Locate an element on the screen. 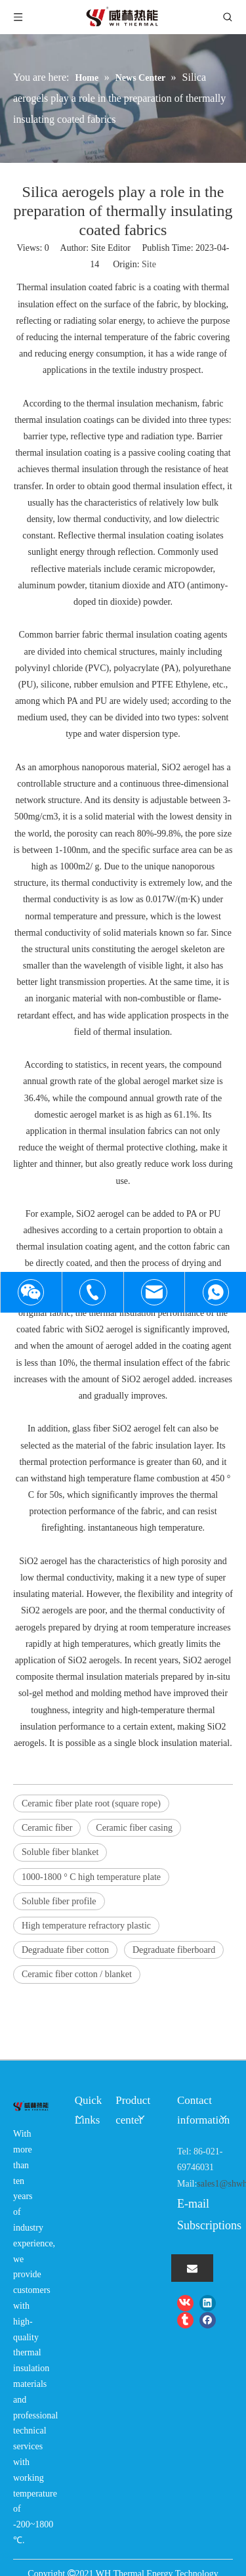 The image size is (246, 2576). 1000-1800 ° C high temperature plate is located at coordinates (91, 1877).